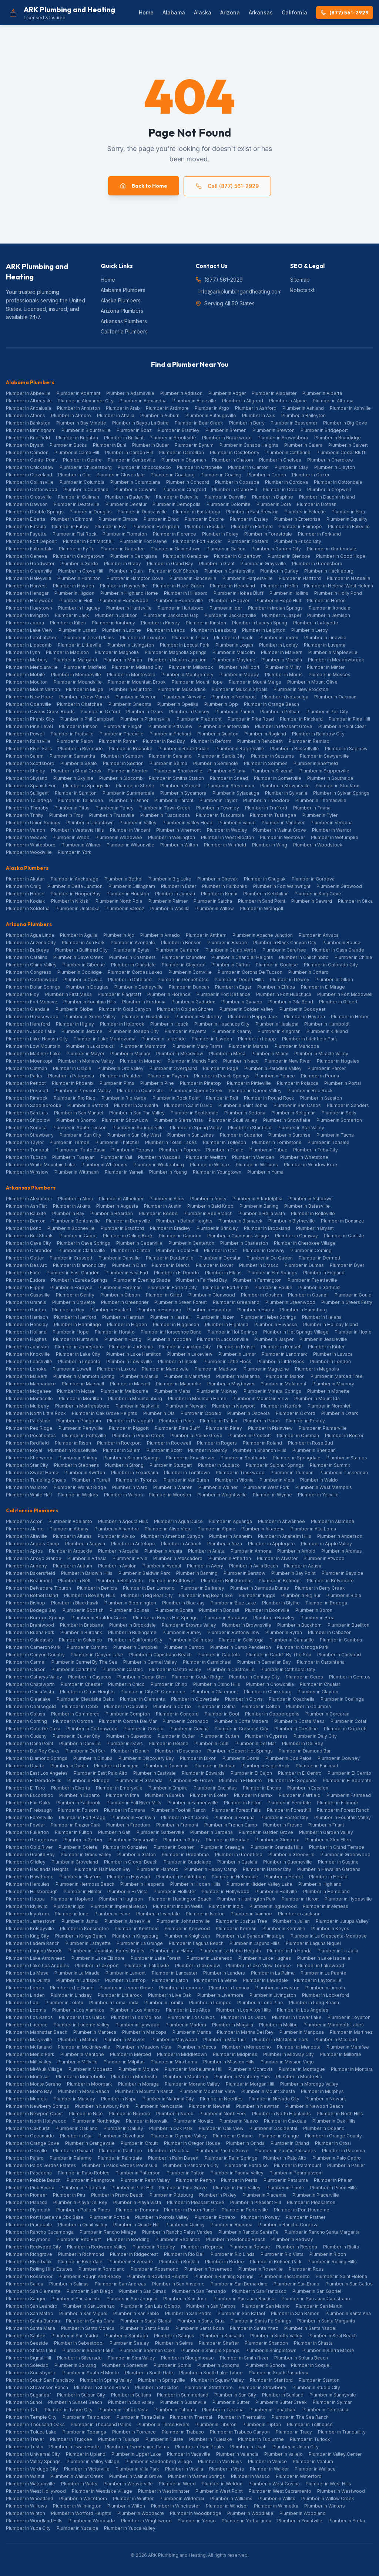  I want to click on Plumber in Adelanto, so click(70, 1521).